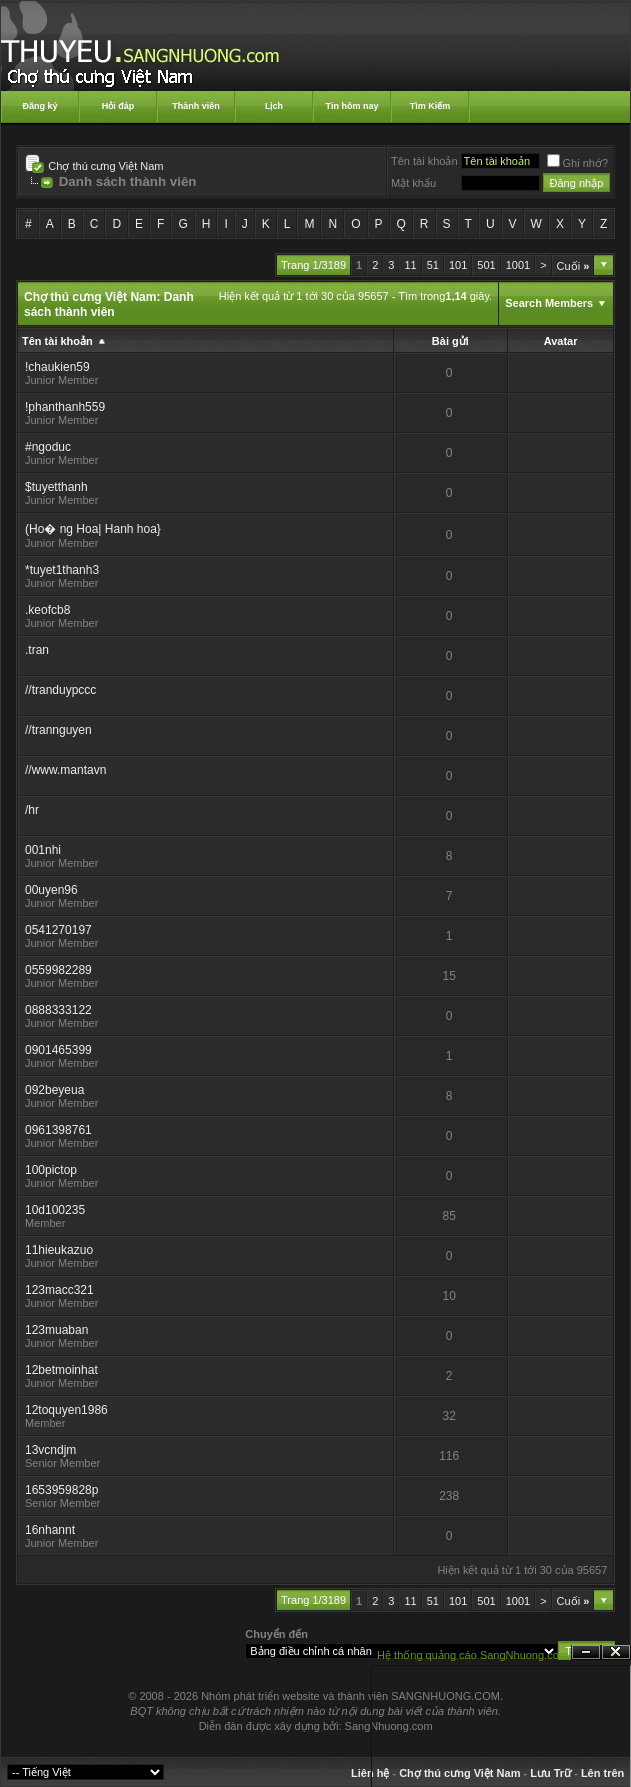 The image size is (631, 1787). I want to click on Mật khẩu, so click(413, 183).